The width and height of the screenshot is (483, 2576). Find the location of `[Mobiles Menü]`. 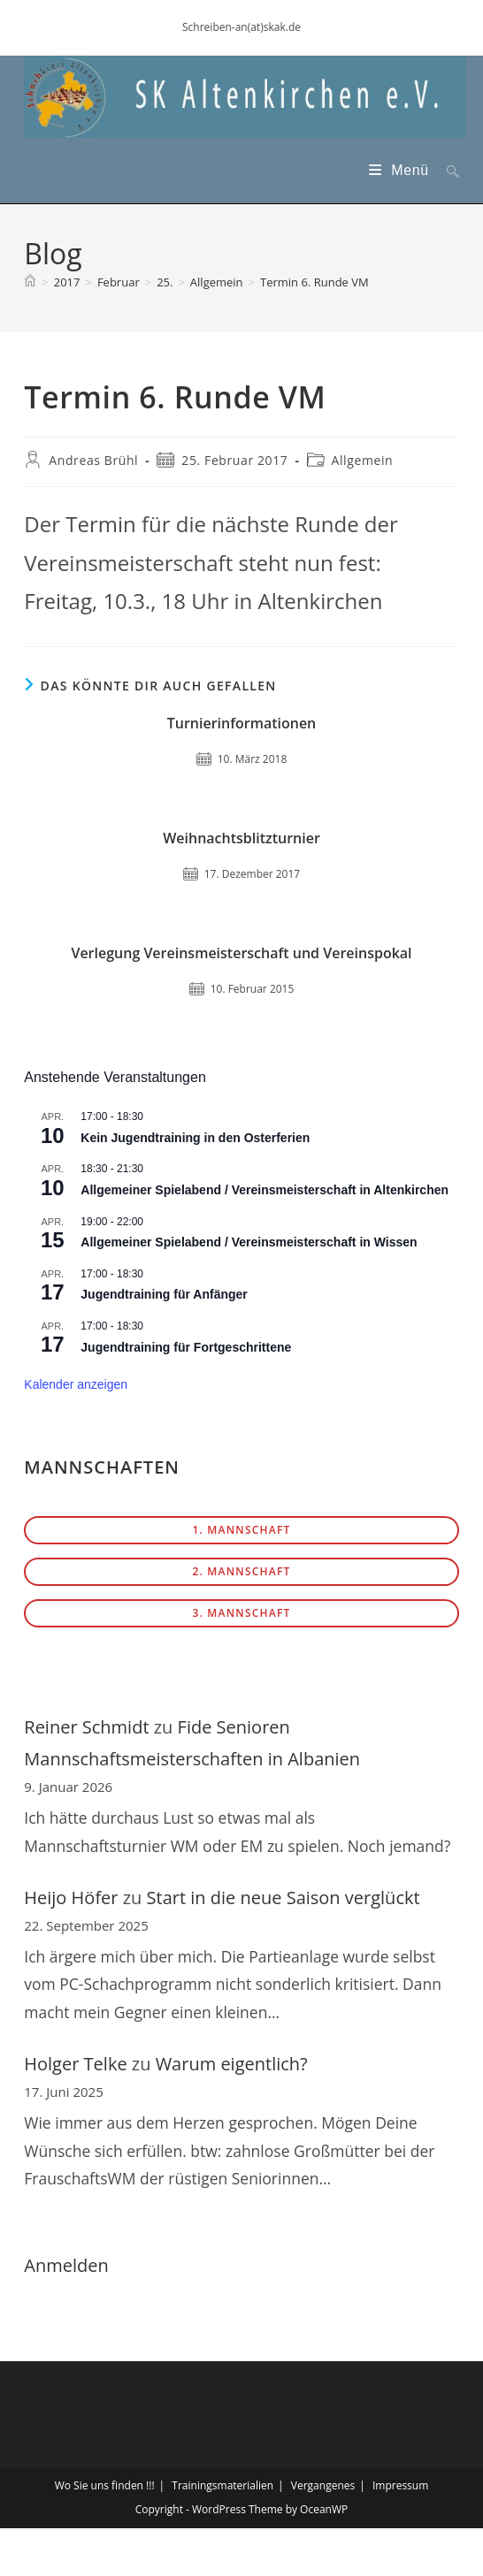

[Mobiles Menü] is located at coordinates (401, 170).